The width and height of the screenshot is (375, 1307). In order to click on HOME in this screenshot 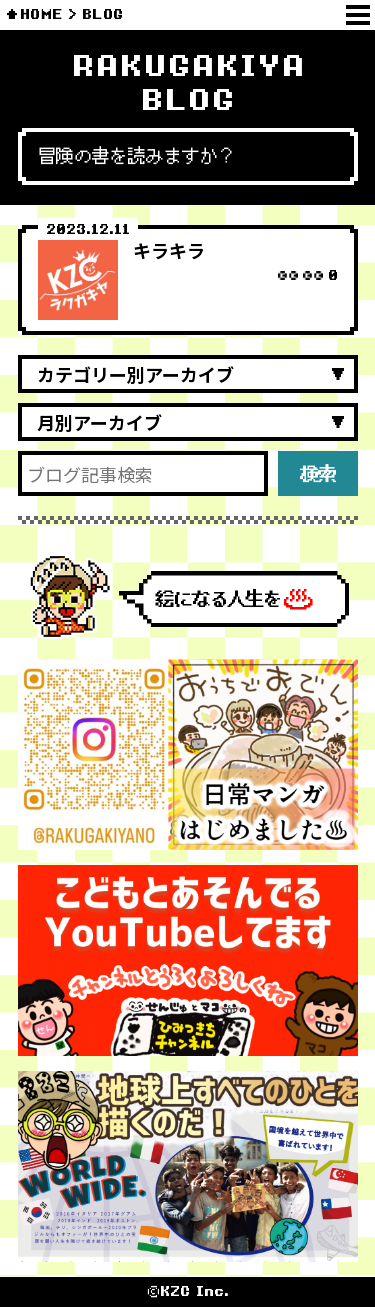, I will do `click(41, 14)`.